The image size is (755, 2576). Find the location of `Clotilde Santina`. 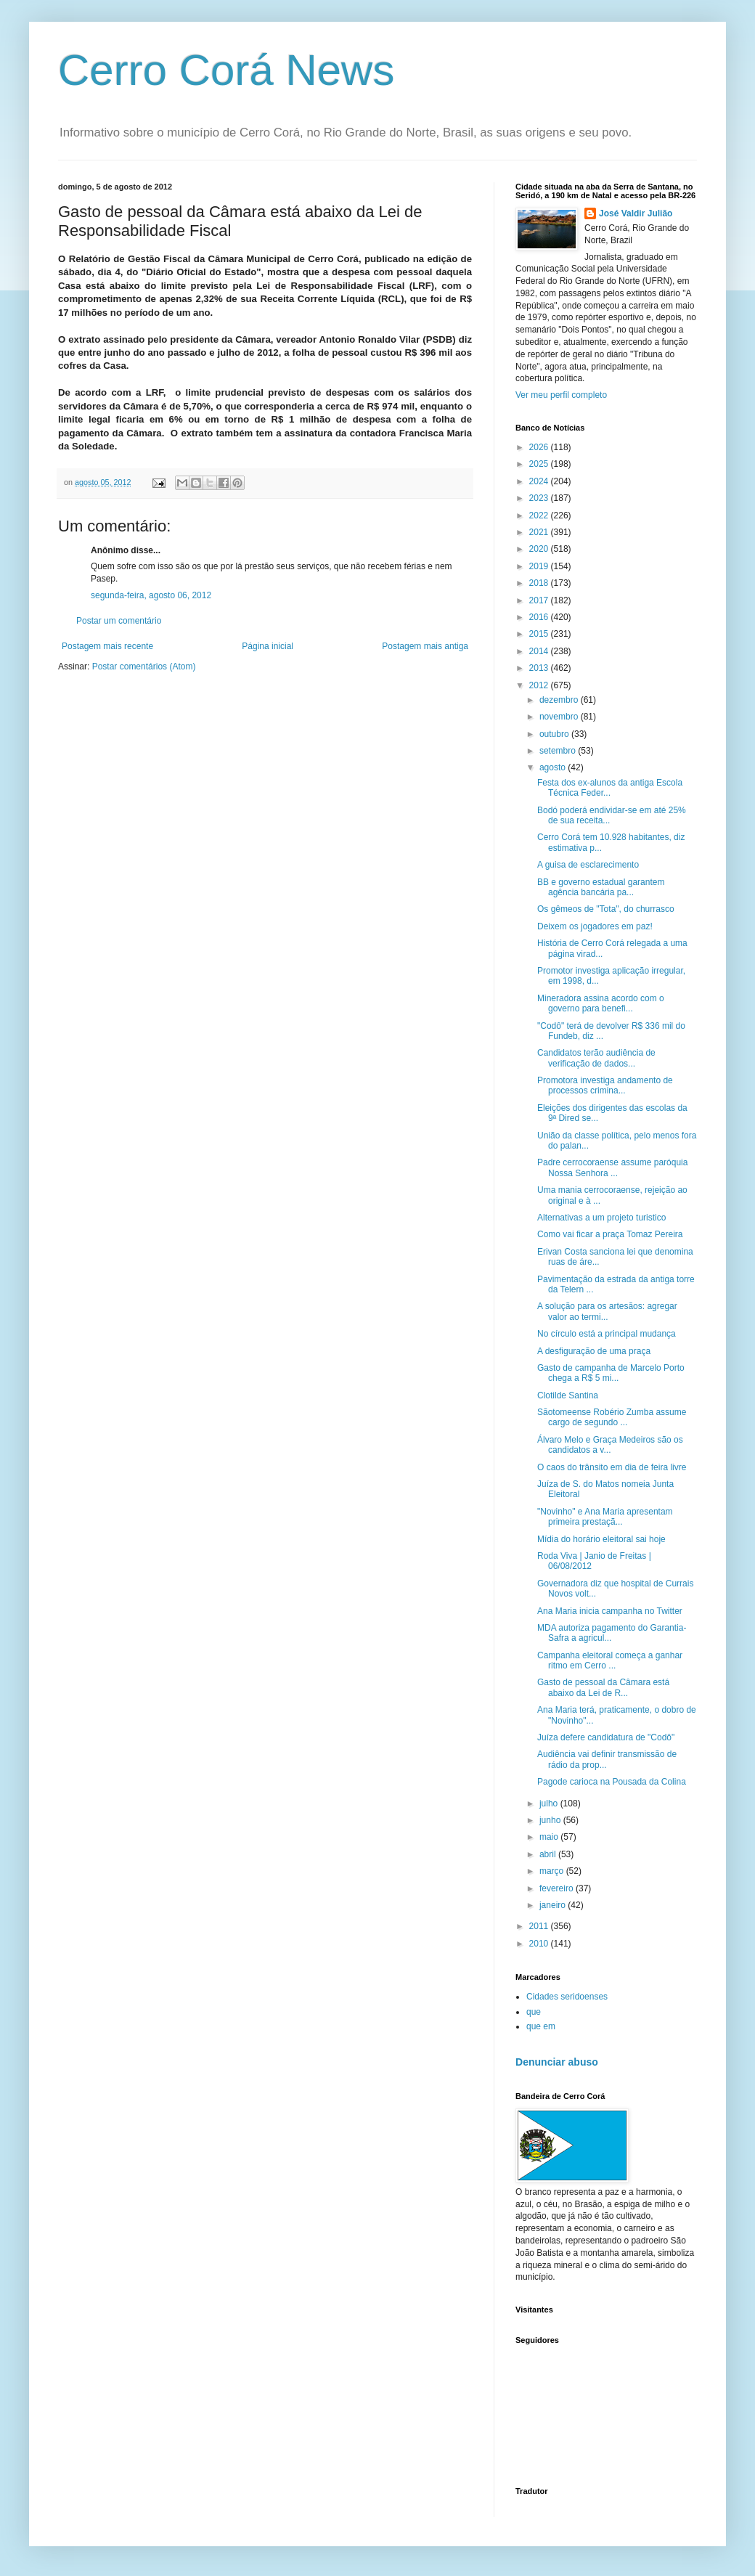

Clotilde Santina is located at coordinates (567, 1395).